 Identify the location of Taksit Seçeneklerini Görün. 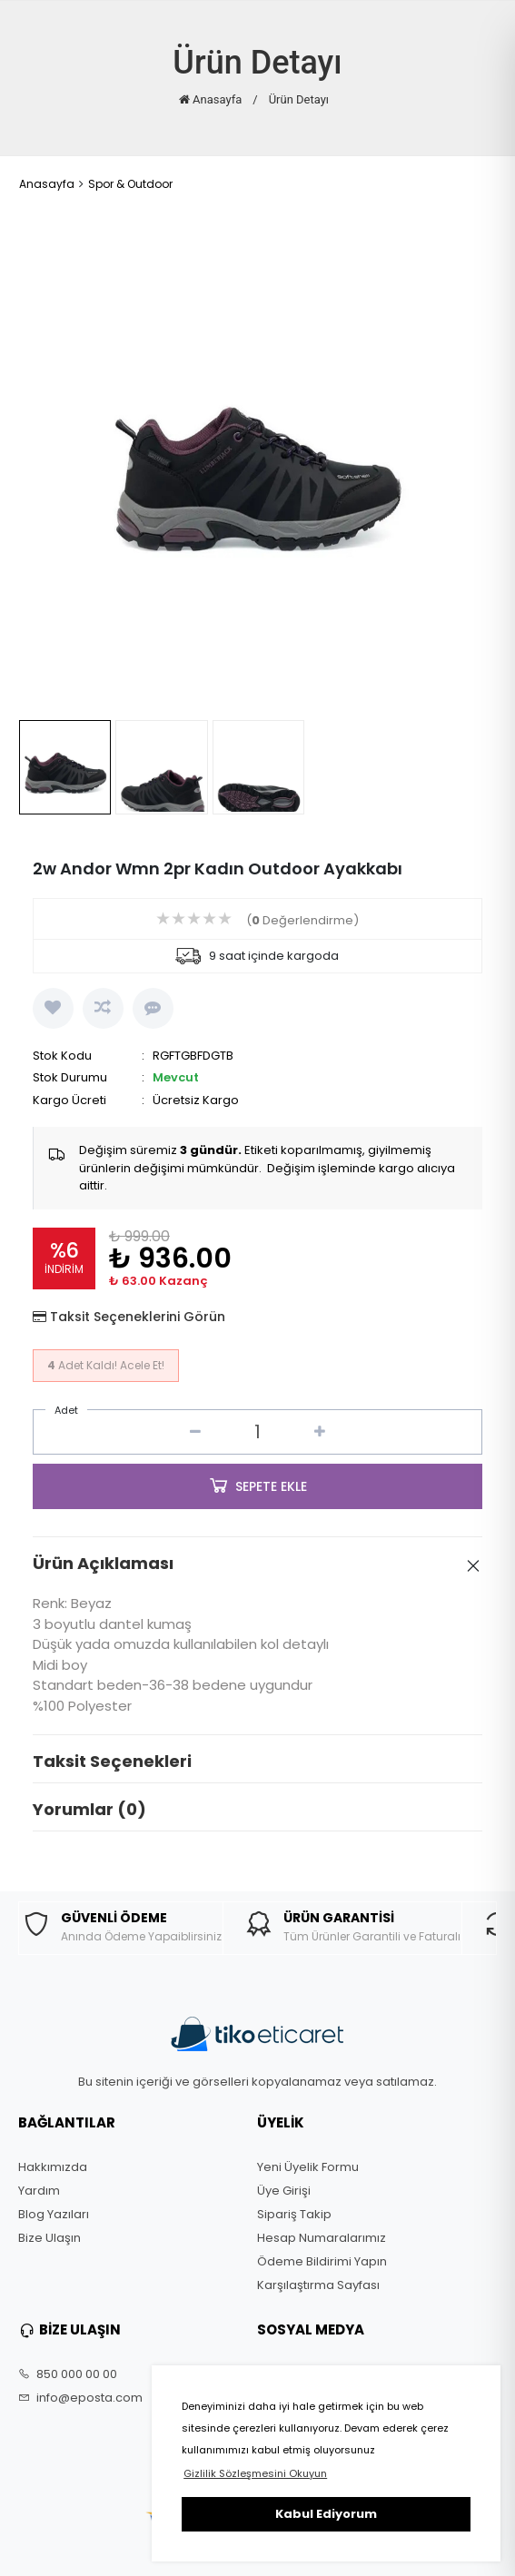
(137, 1317).